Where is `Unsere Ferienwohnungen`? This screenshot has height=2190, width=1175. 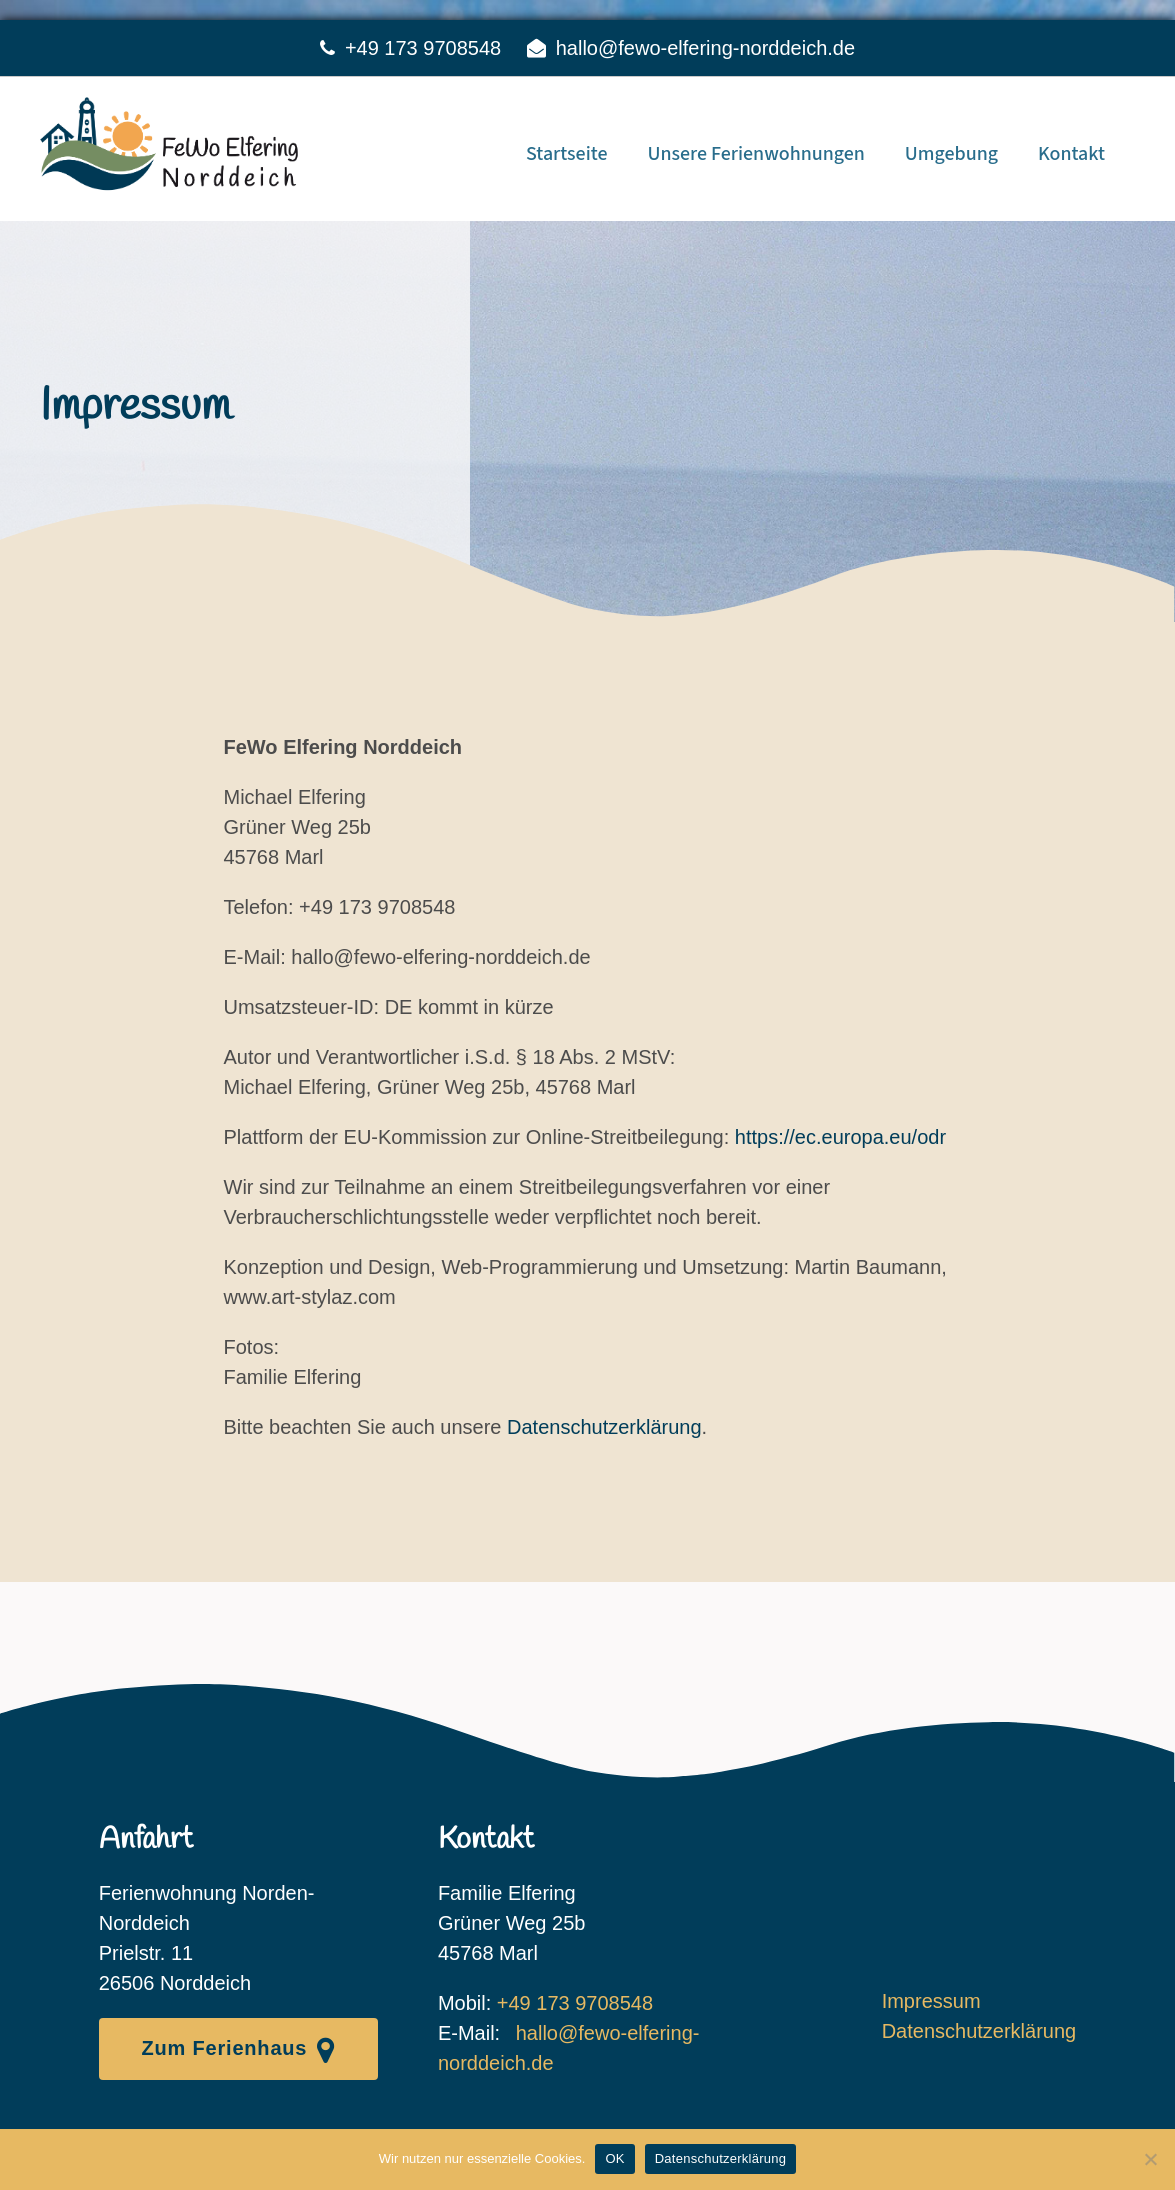
Unsere Ferienwohnungen is located at coordinates (755, 154).